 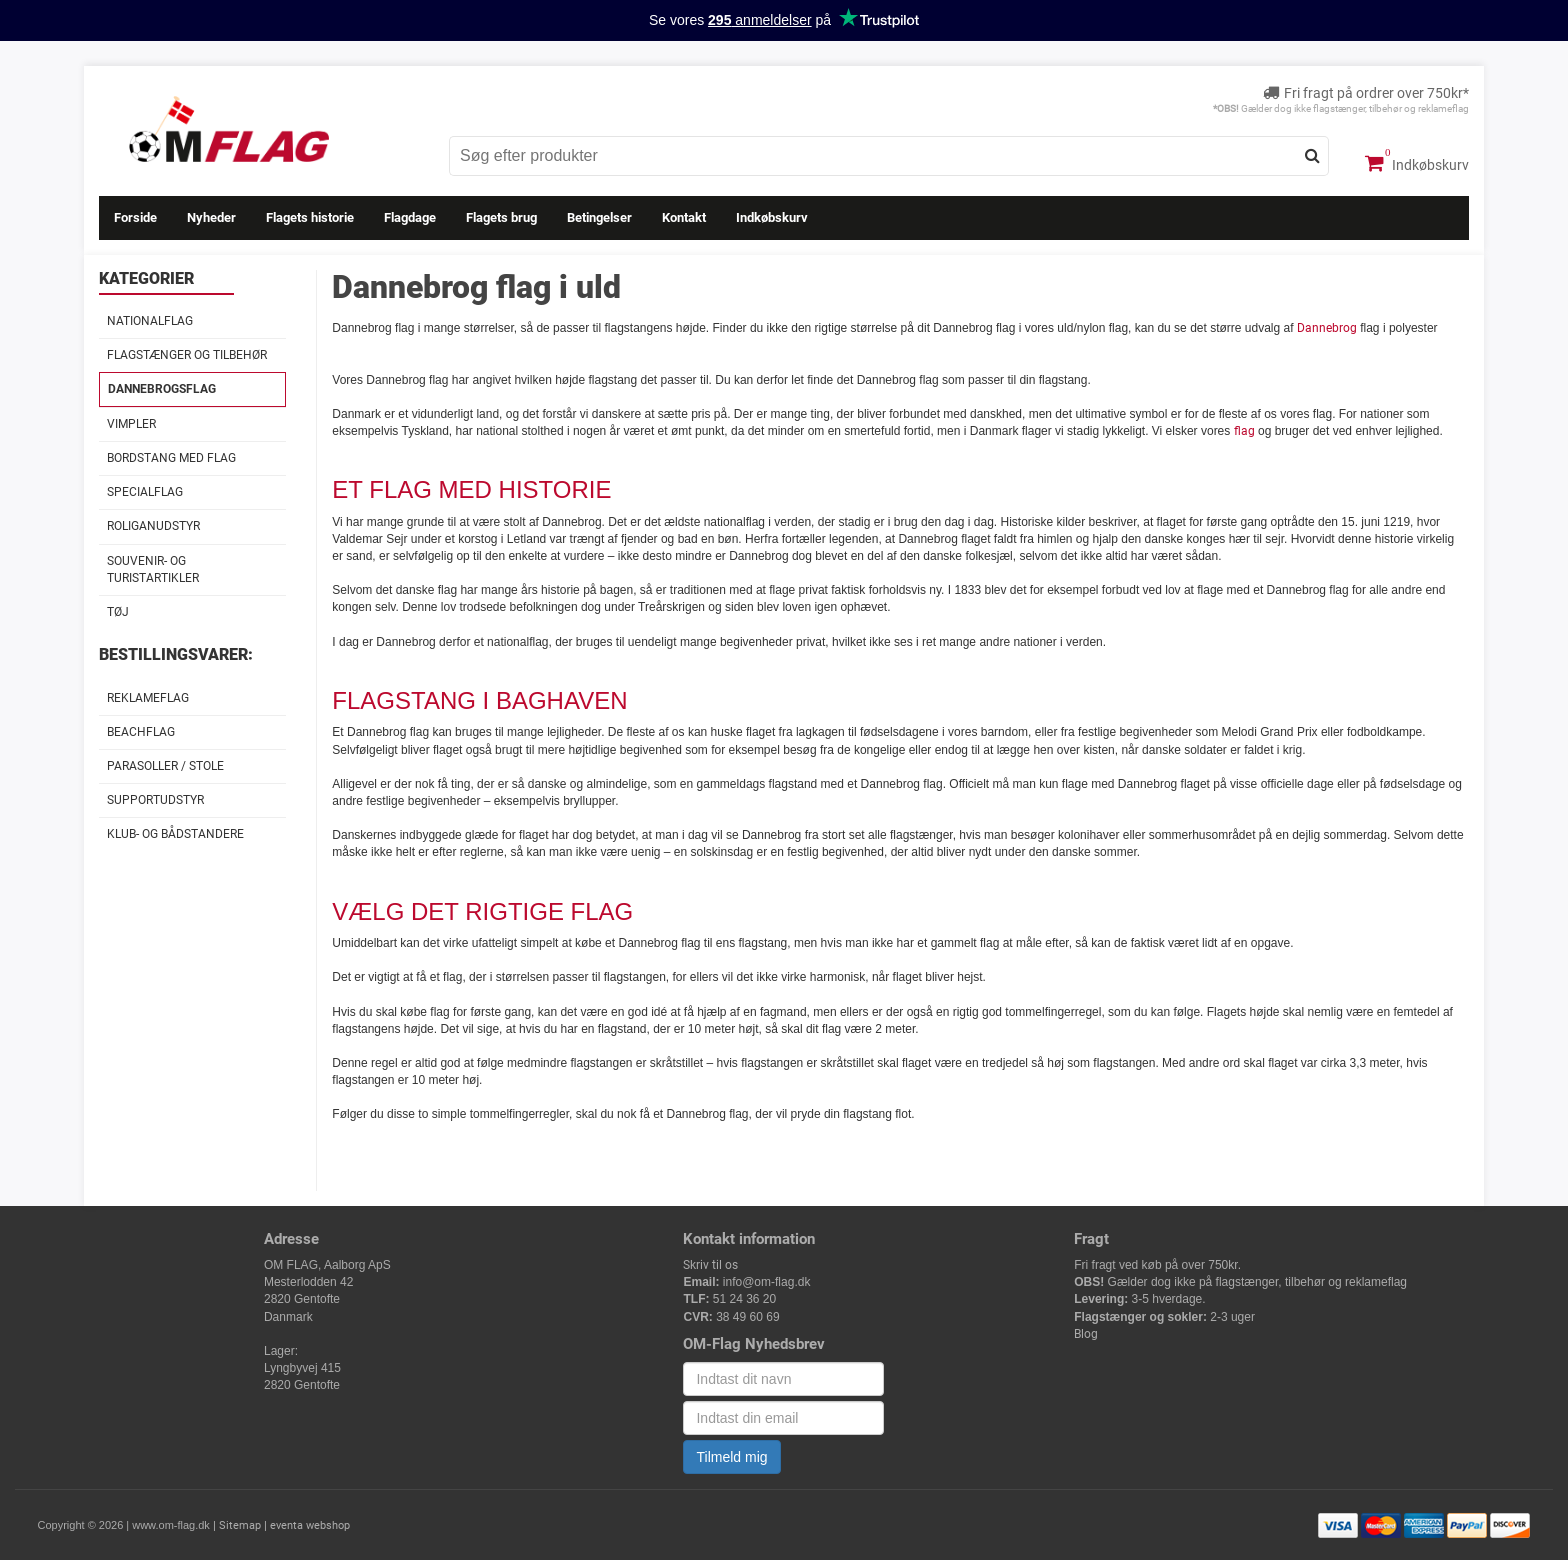 What do you see at coordinates (175, 834) in the screenshot?
I see `Klub- og Bådstandere` at bounding box center [175, 834].